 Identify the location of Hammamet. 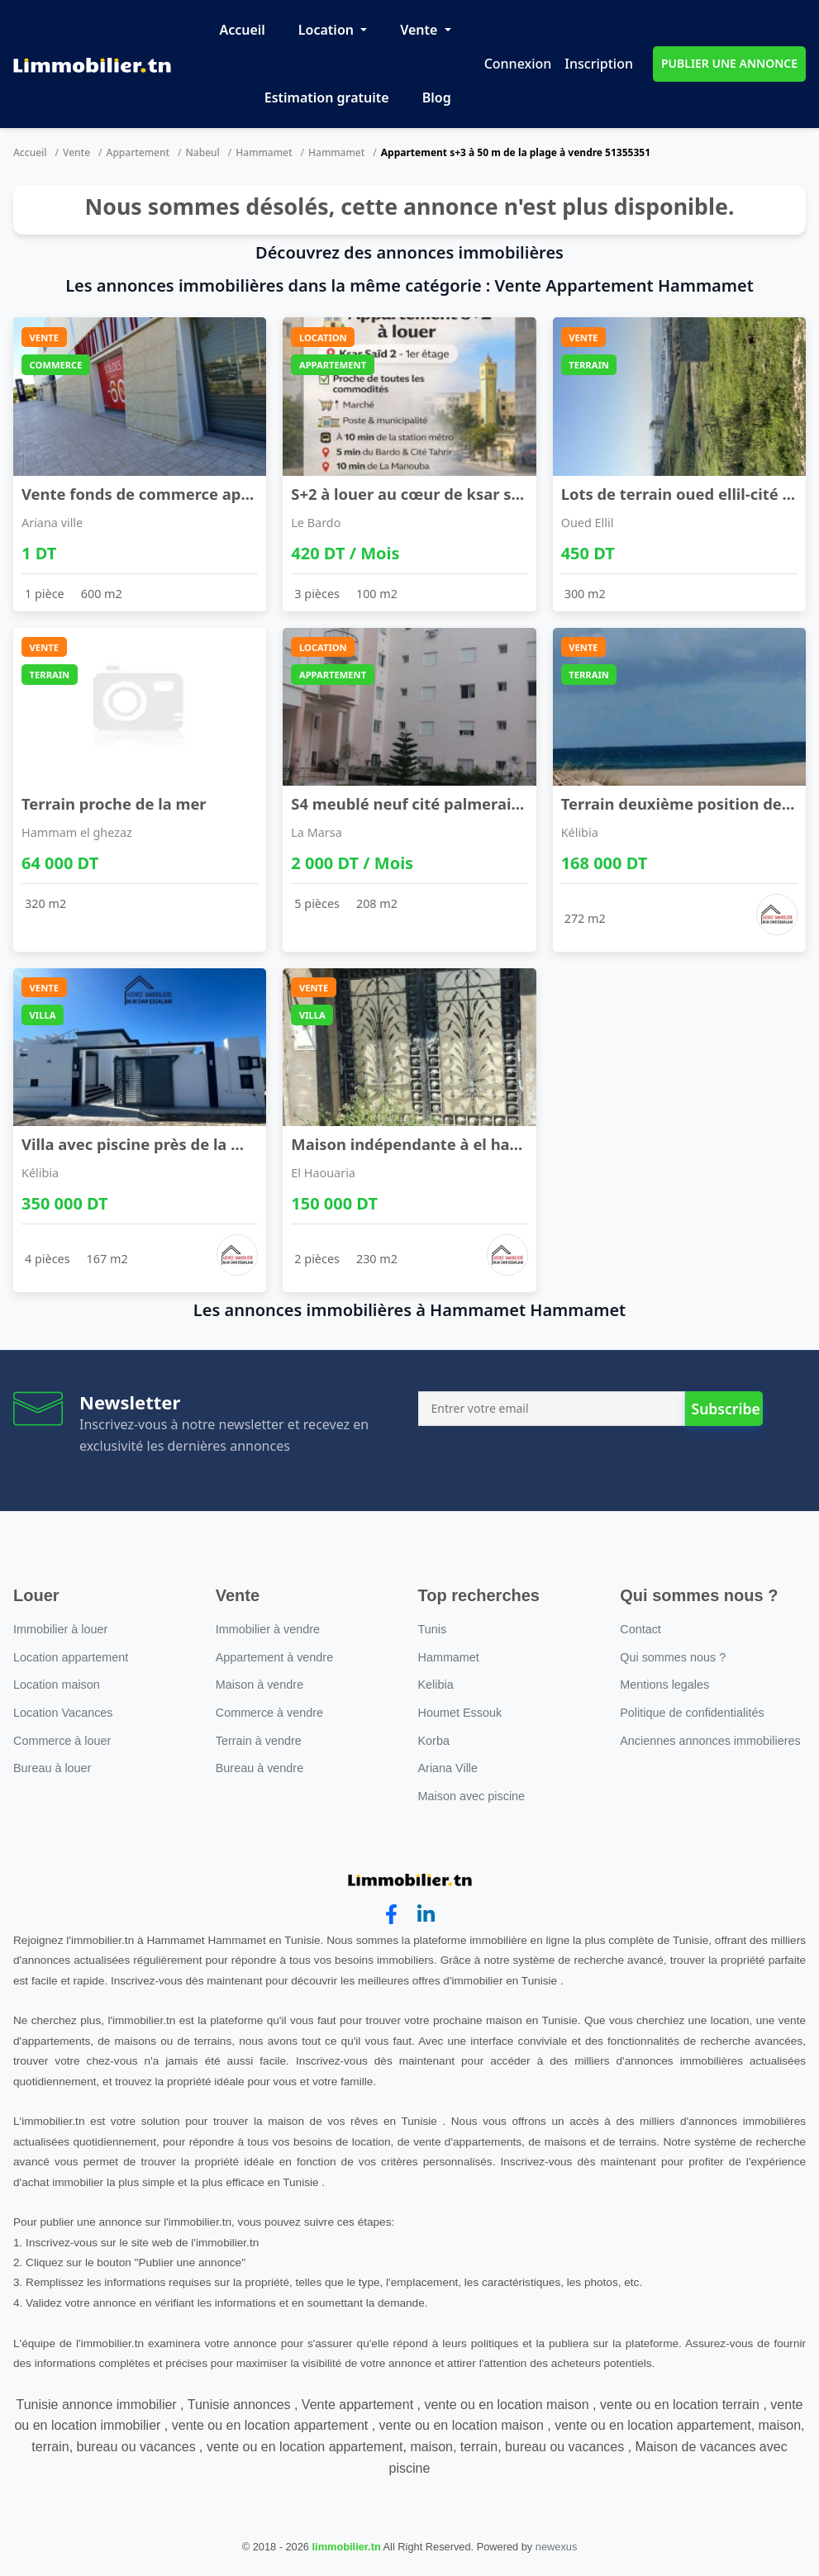
(264, 152).